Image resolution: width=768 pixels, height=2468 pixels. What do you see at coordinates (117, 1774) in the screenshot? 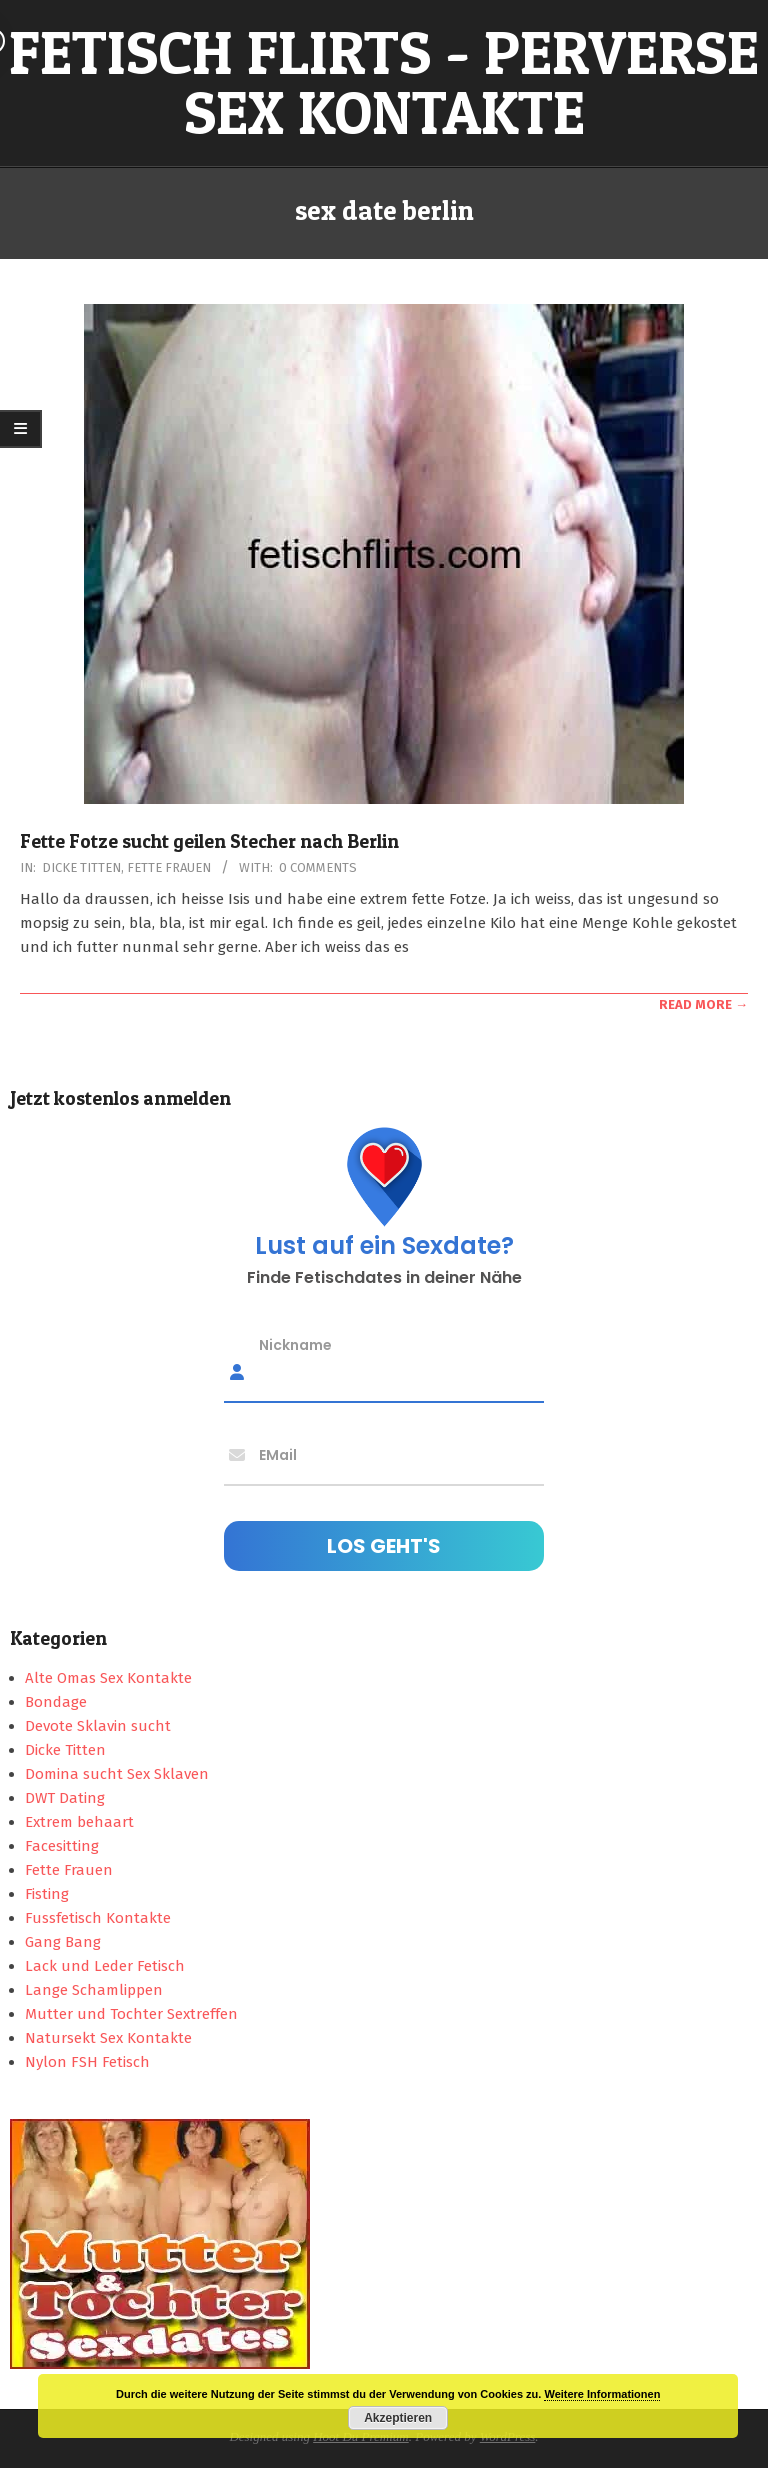
I see `Domina sucht Sex Sklaven` at bounding box center [117, 1774].